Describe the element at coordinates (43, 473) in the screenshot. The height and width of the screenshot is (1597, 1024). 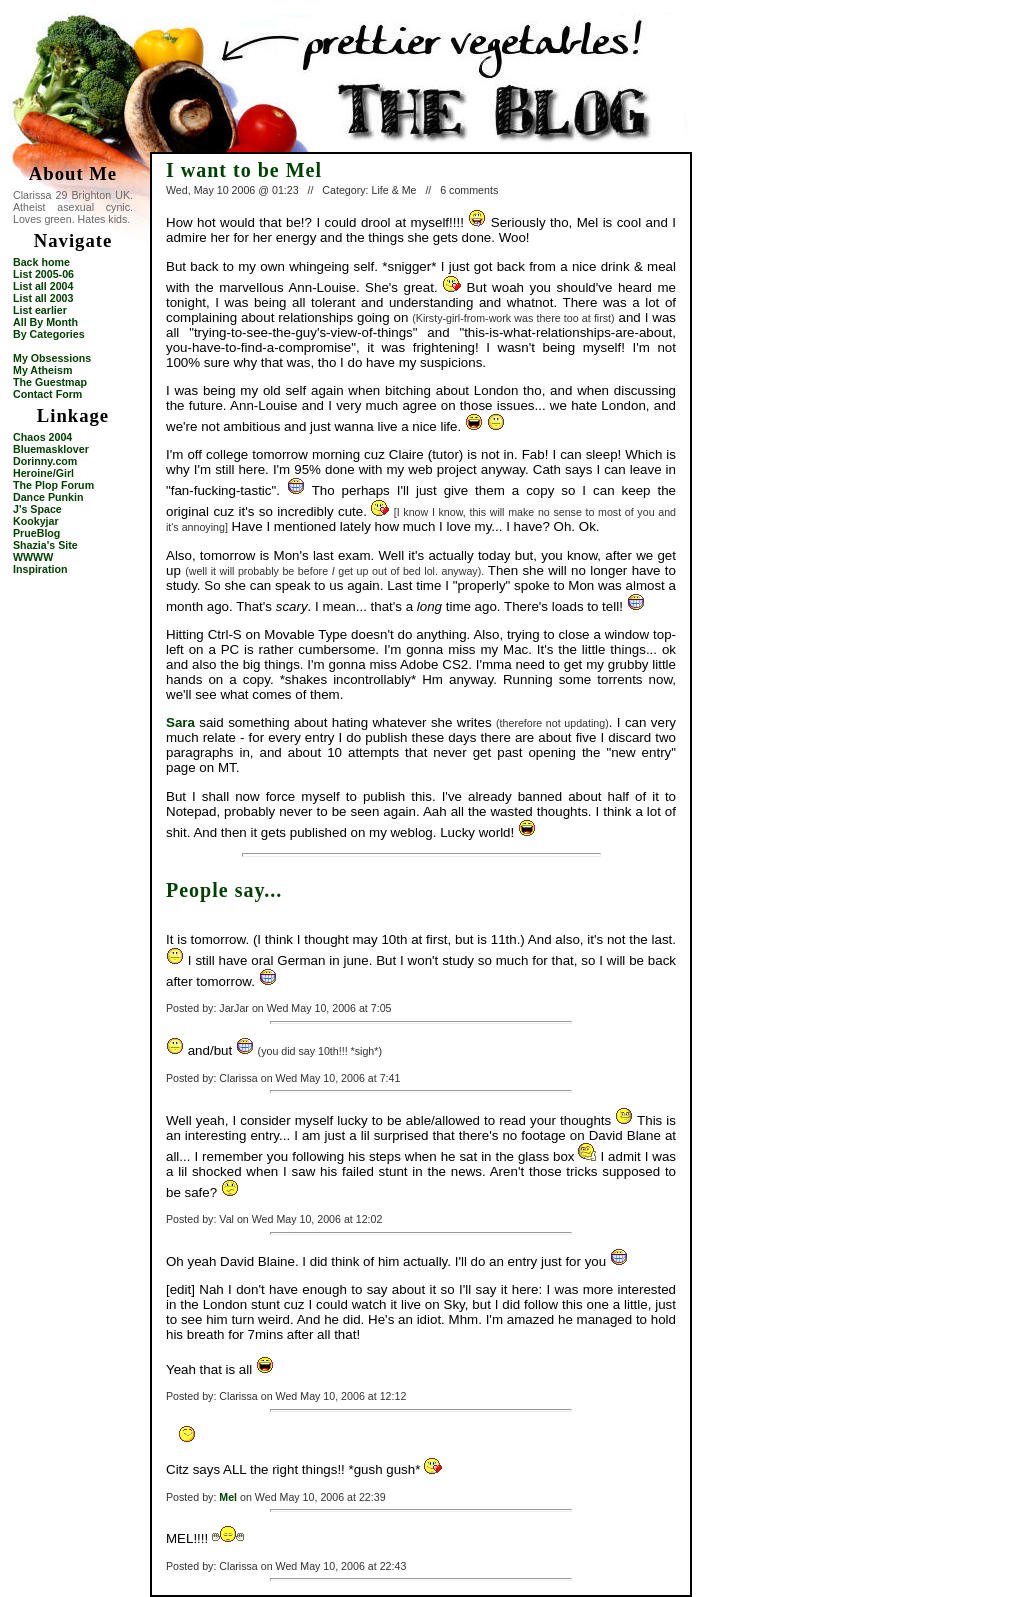
I see `Heroine/Girl` at that location.